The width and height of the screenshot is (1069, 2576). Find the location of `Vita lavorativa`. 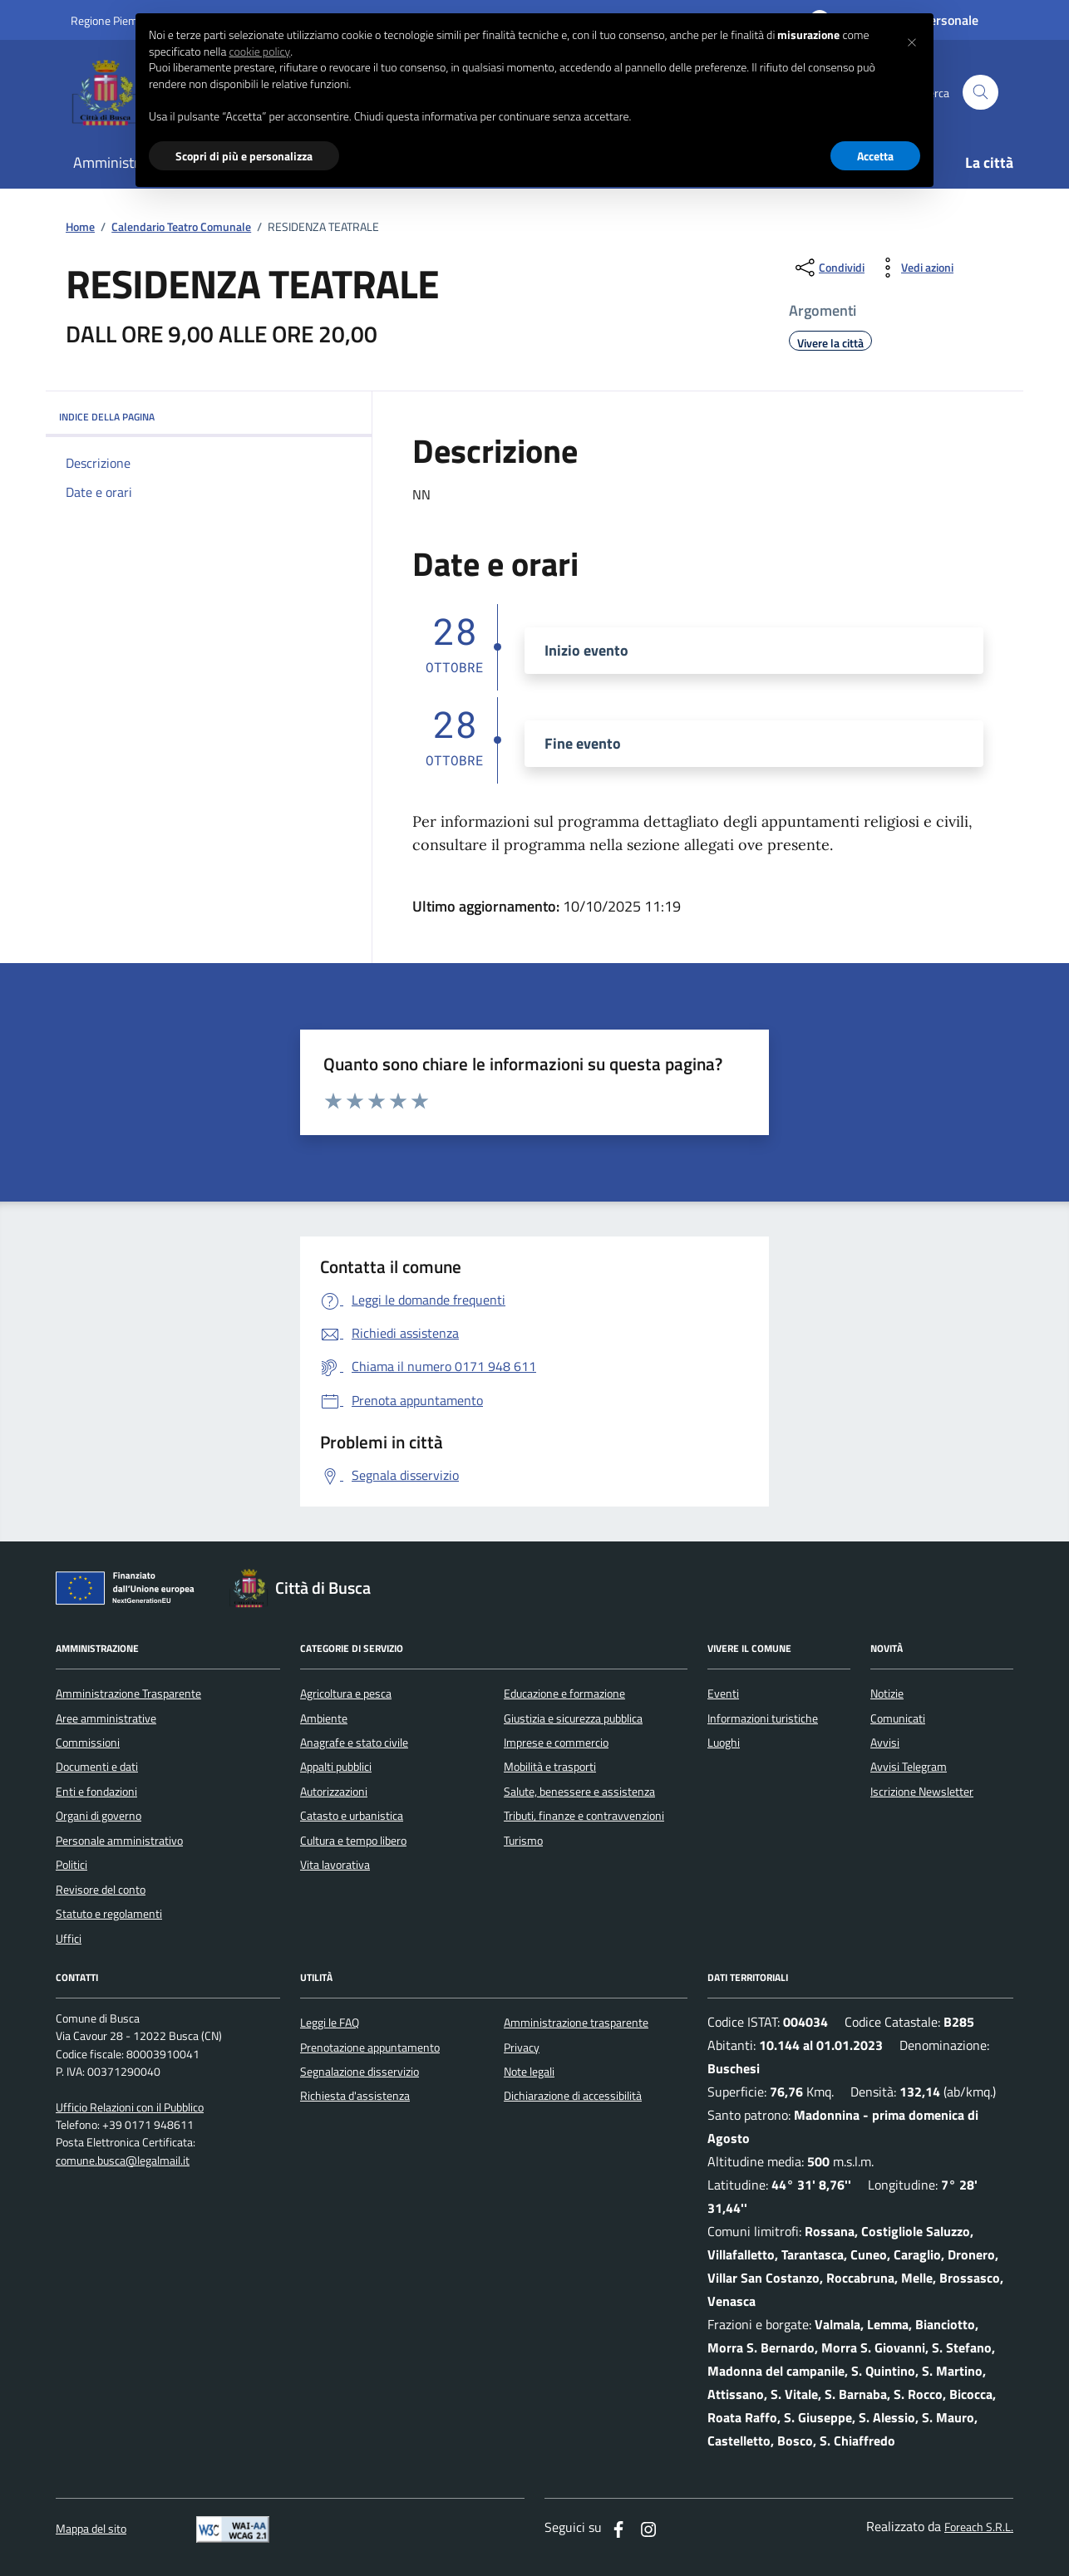

Vita lavorativa is located at coordinates (335, 1865).